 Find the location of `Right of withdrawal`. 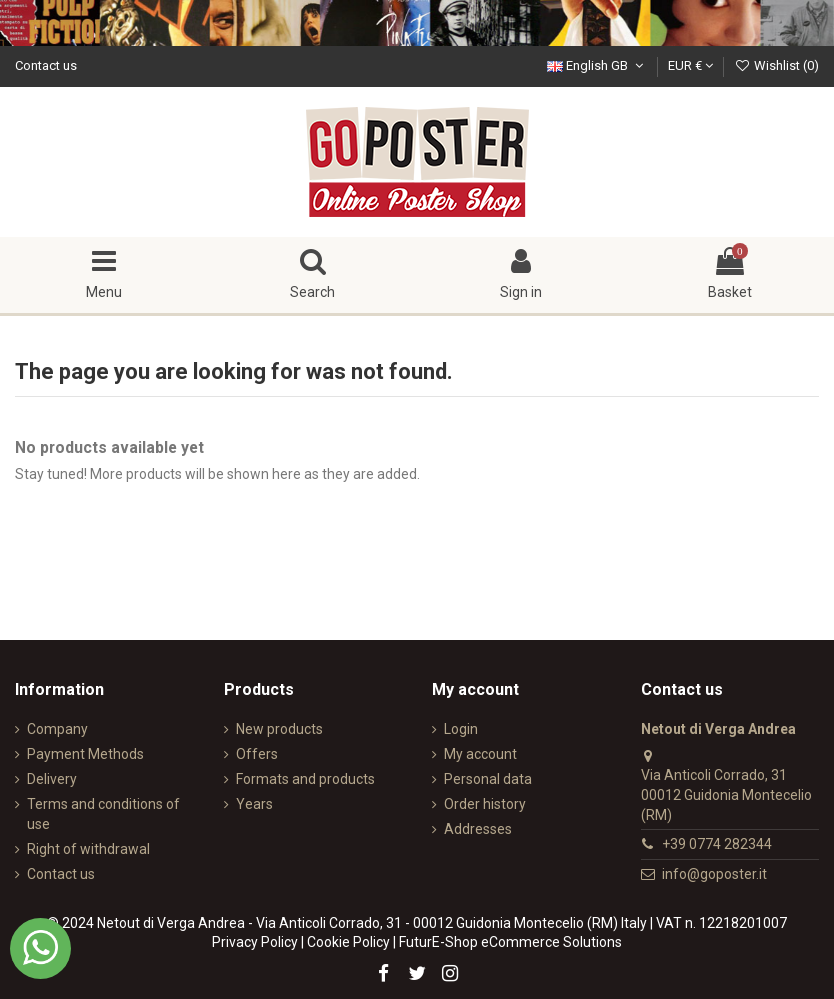

Right of withdrawal is located at coordinates (88, 849).